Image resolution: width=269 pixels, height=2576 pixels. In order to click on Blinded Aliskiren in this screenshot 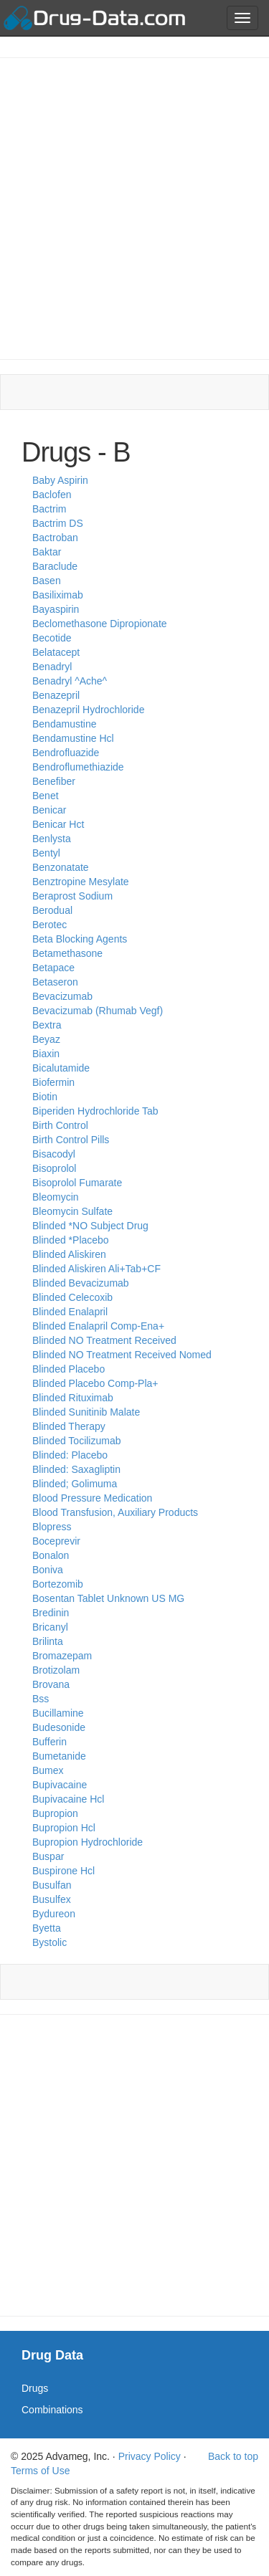, I will do `click(69, 1254)`.